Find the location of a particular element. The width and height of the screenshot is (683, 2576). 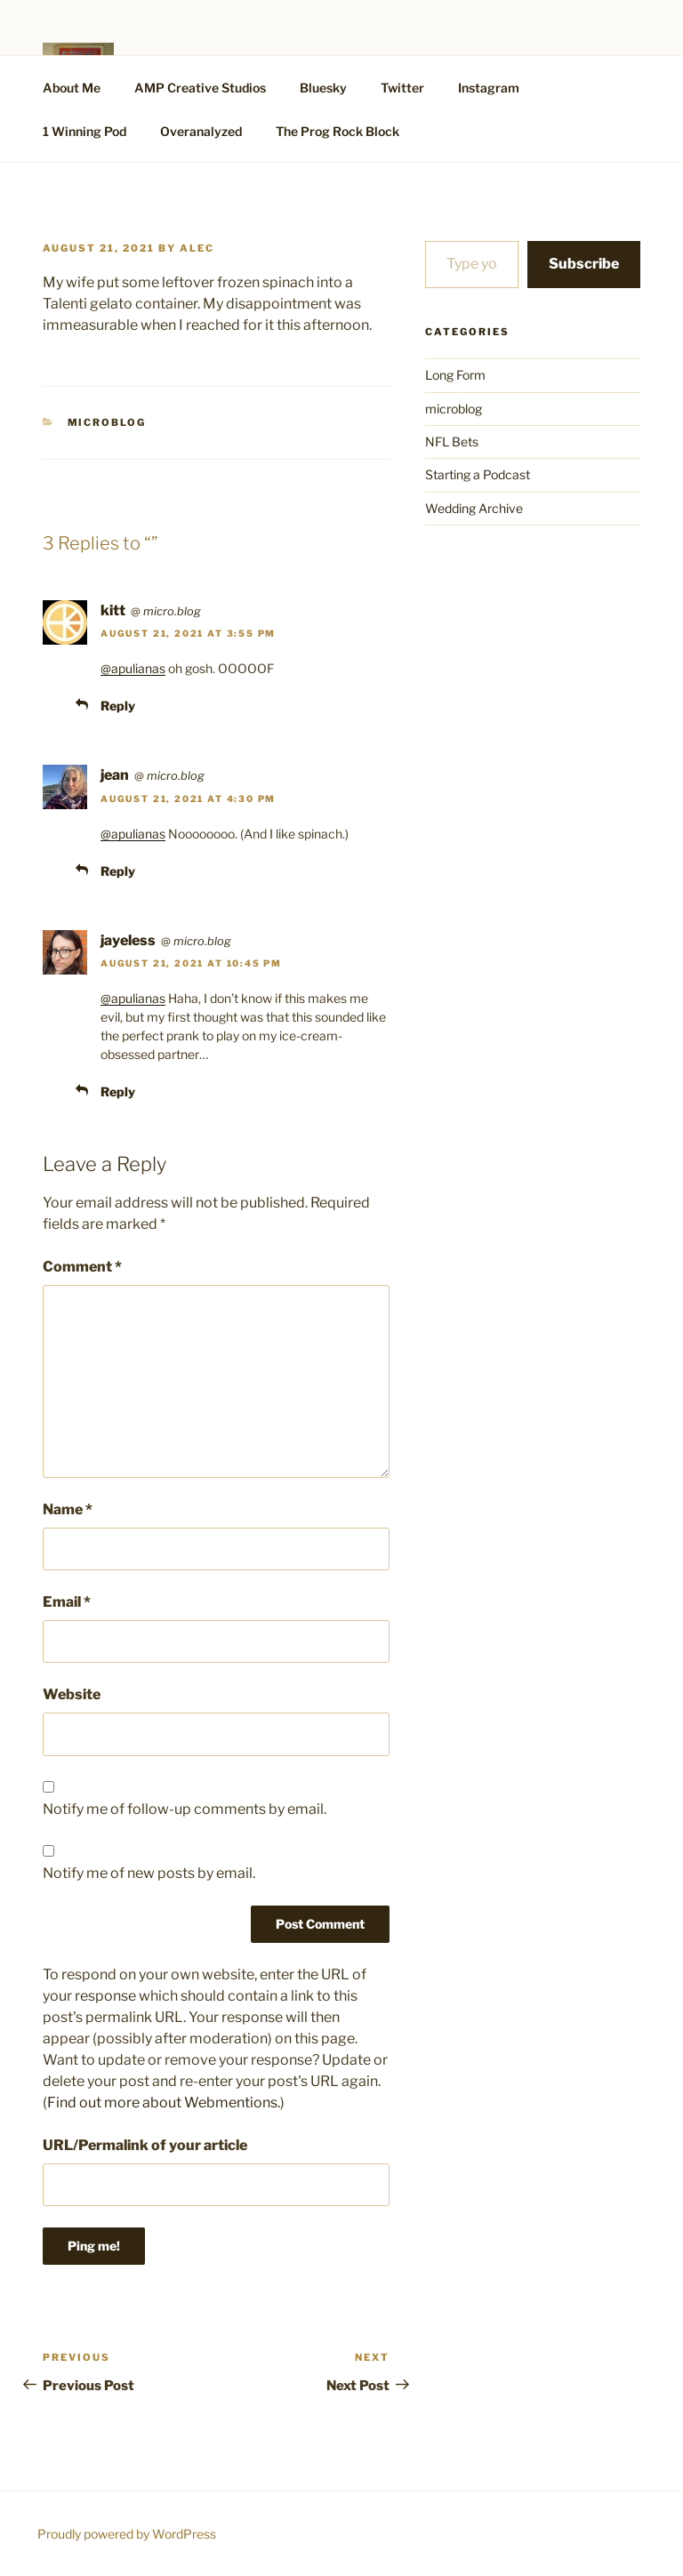

jean is located at coordinates (114, 774).